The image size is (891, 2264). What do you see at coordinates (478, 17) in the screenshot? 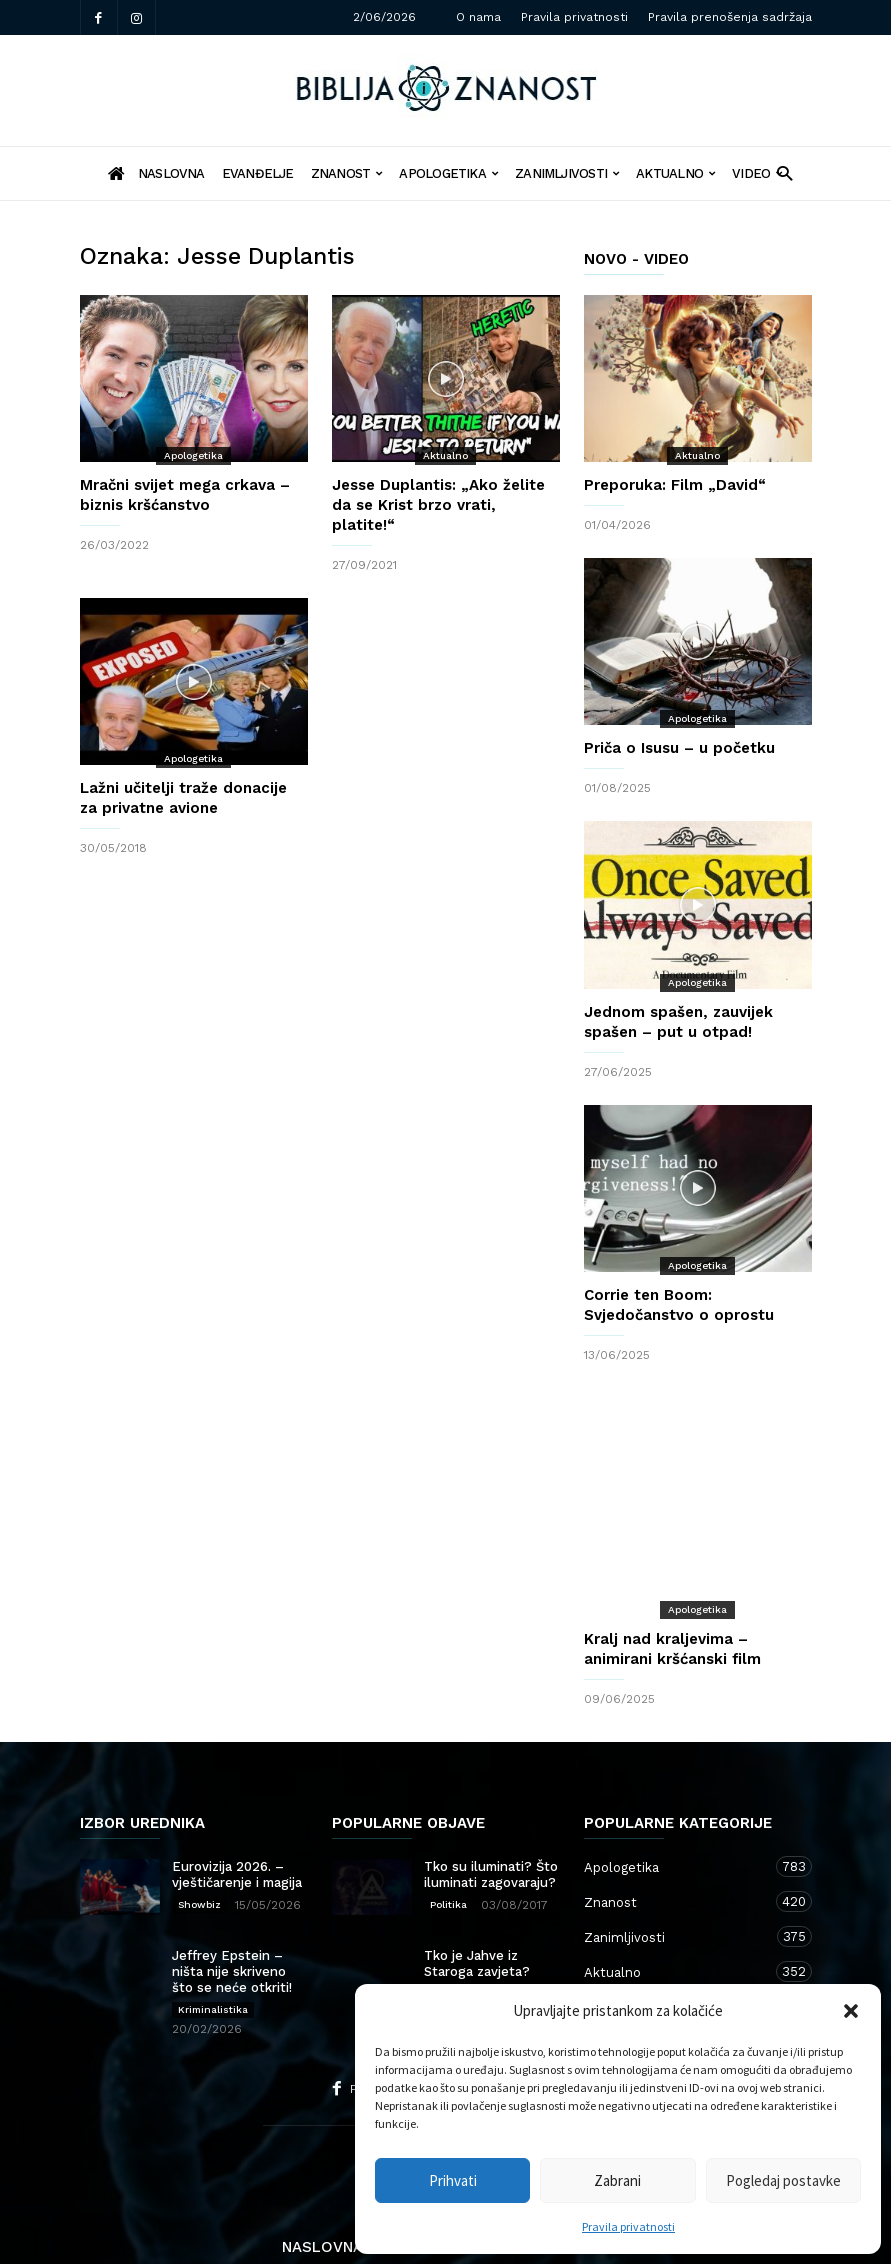
I see `O nama` at bounding box center [478, 17].